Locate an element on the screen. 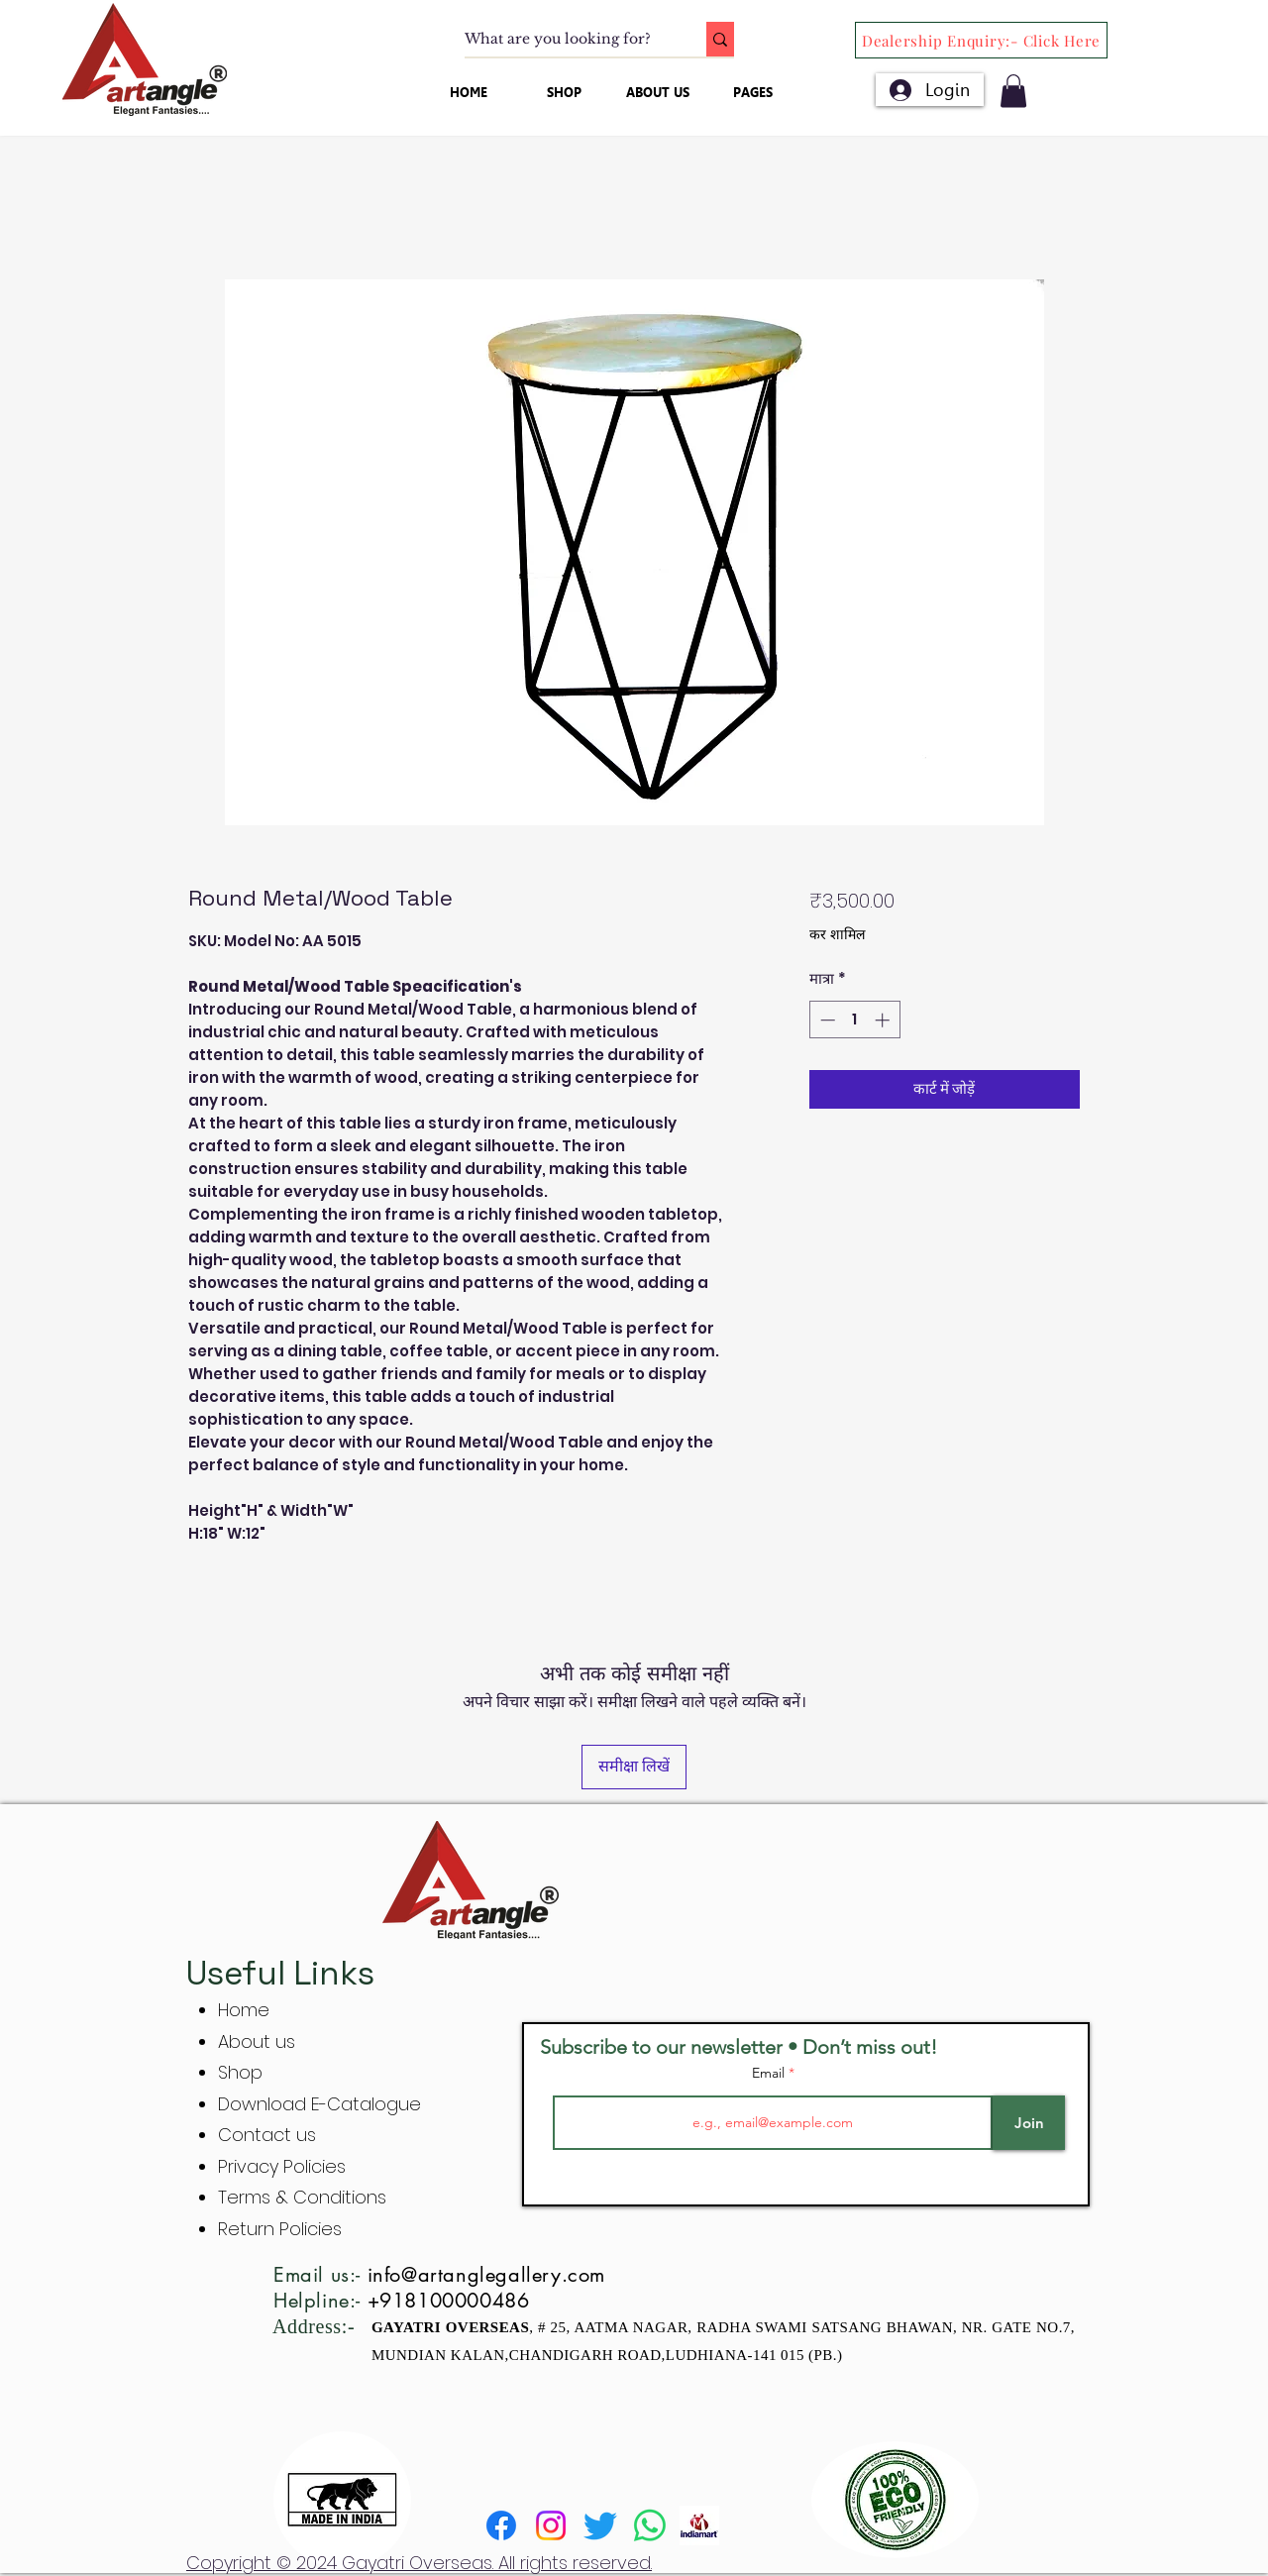  Download E-Catalogue is located at coordinates (319, 2104).